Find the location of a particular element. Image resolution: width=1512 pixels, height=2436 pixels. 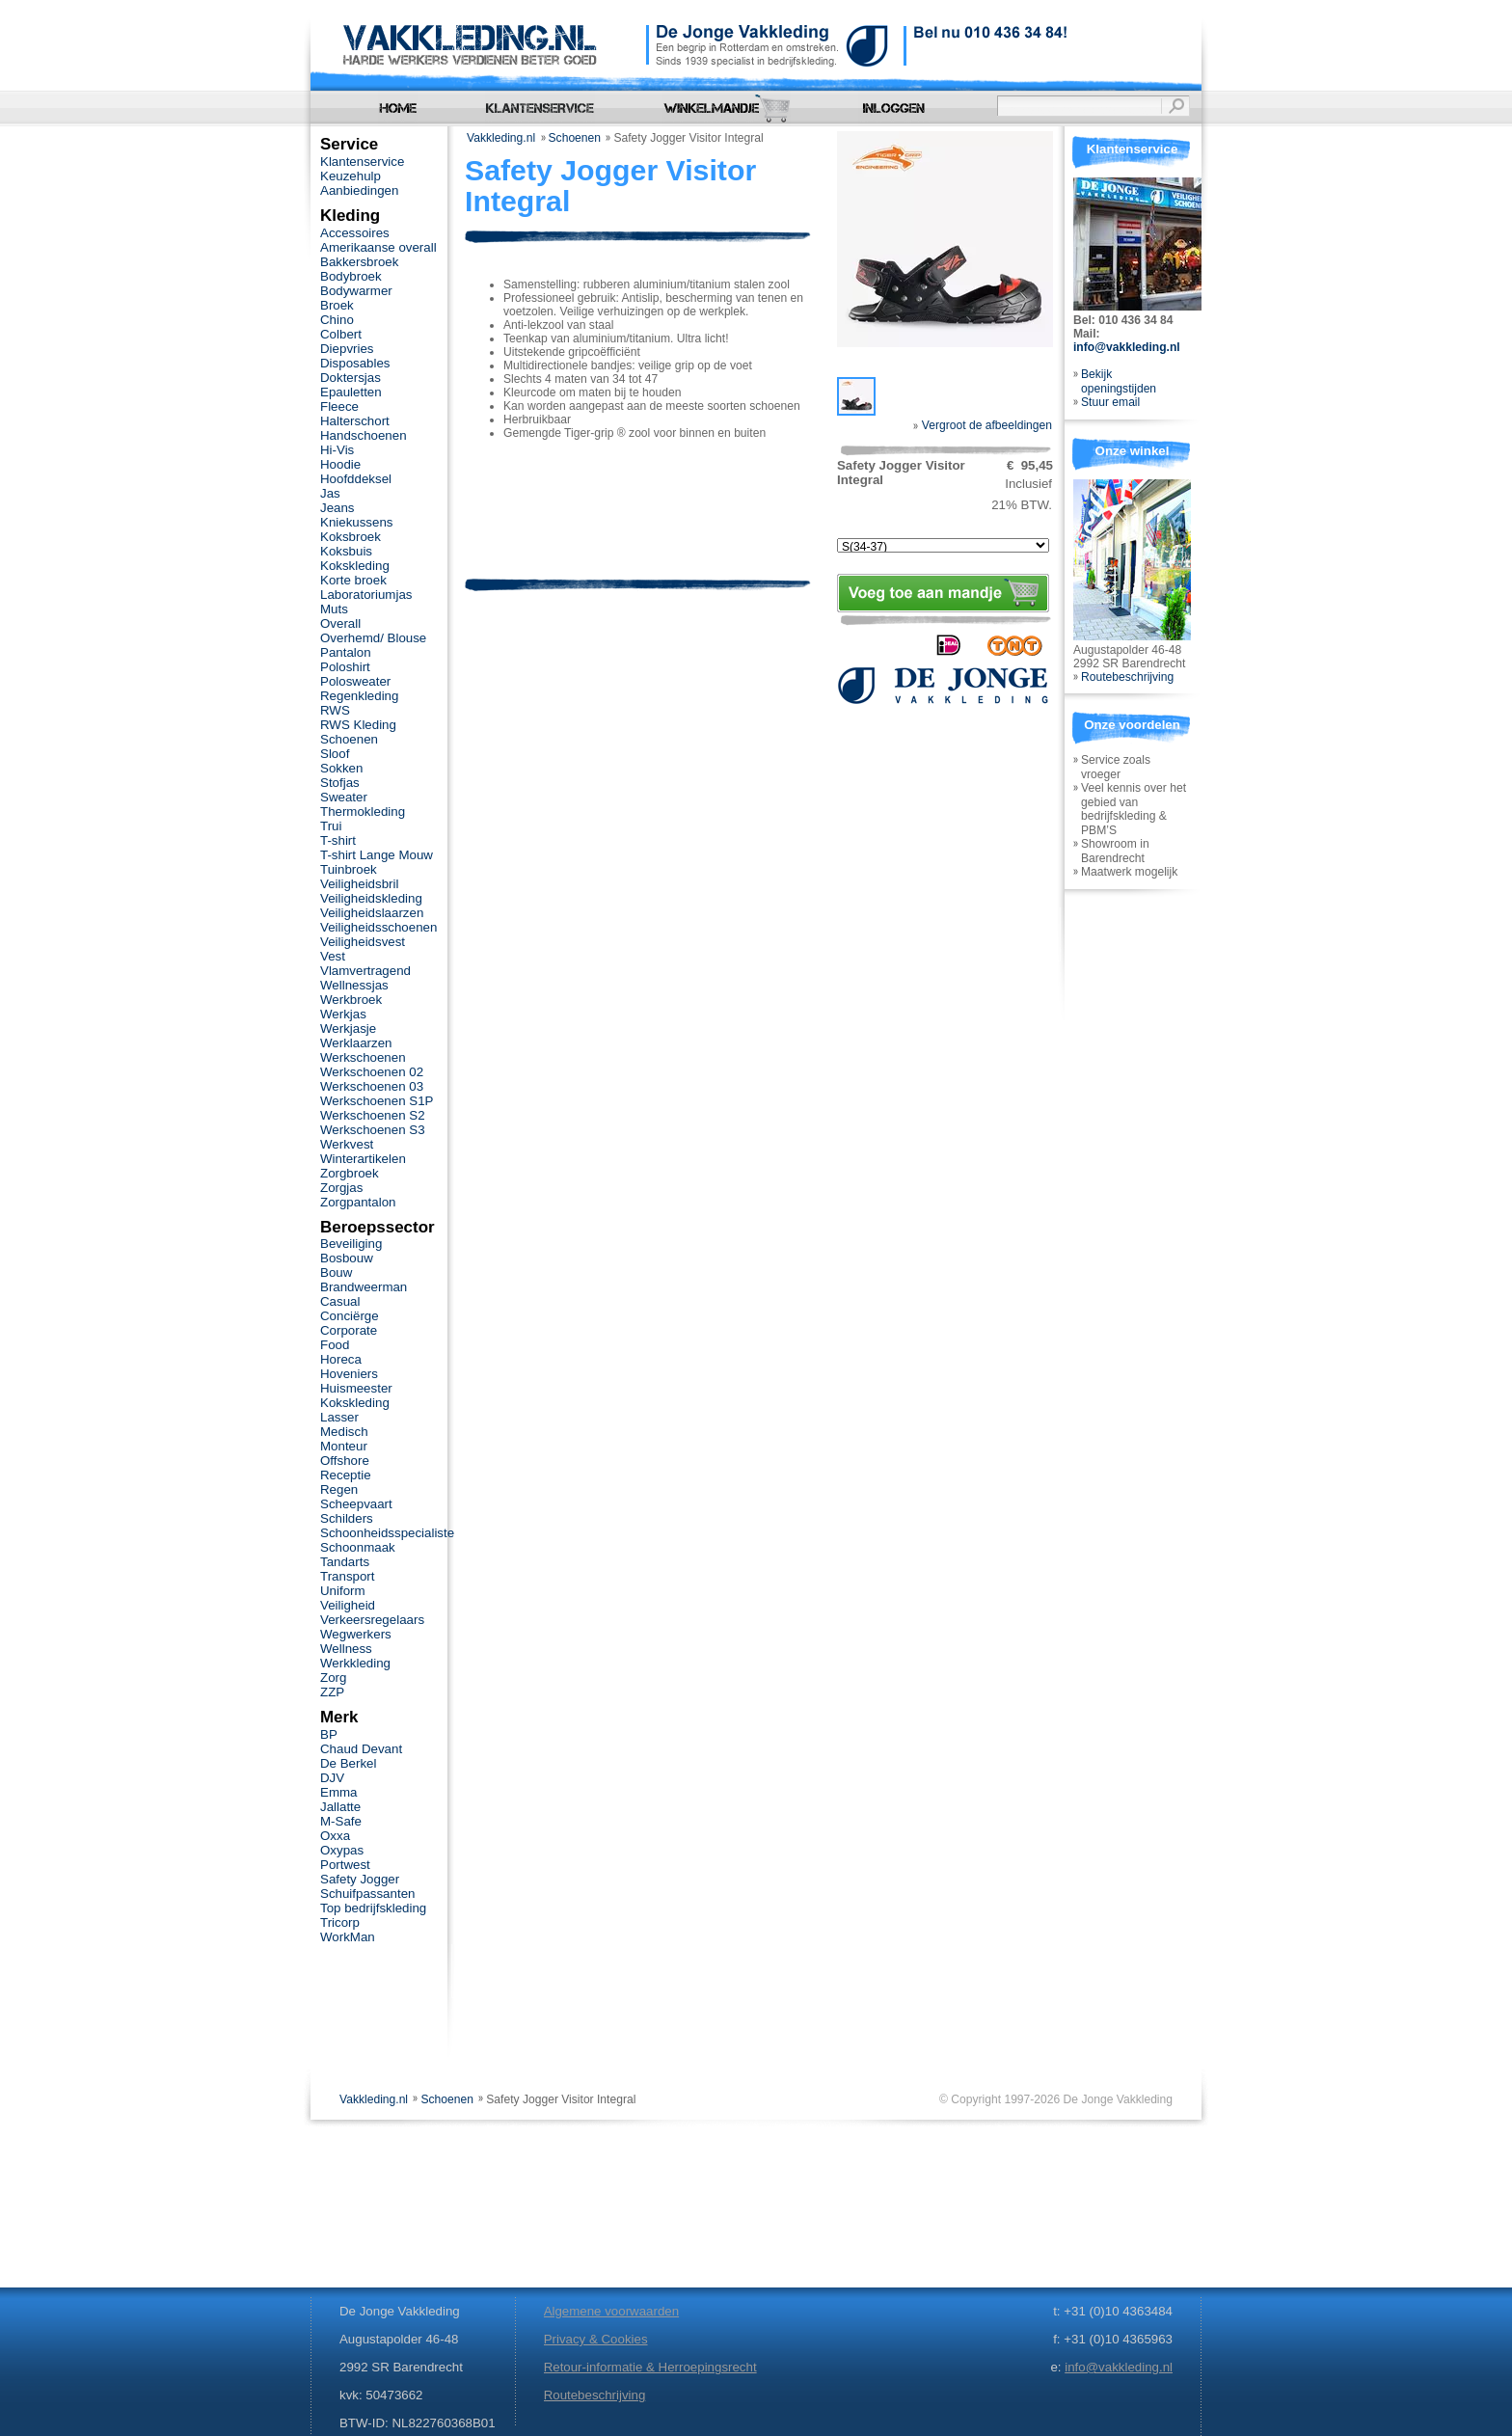

Zorg is located at coordinates (333, 1677).